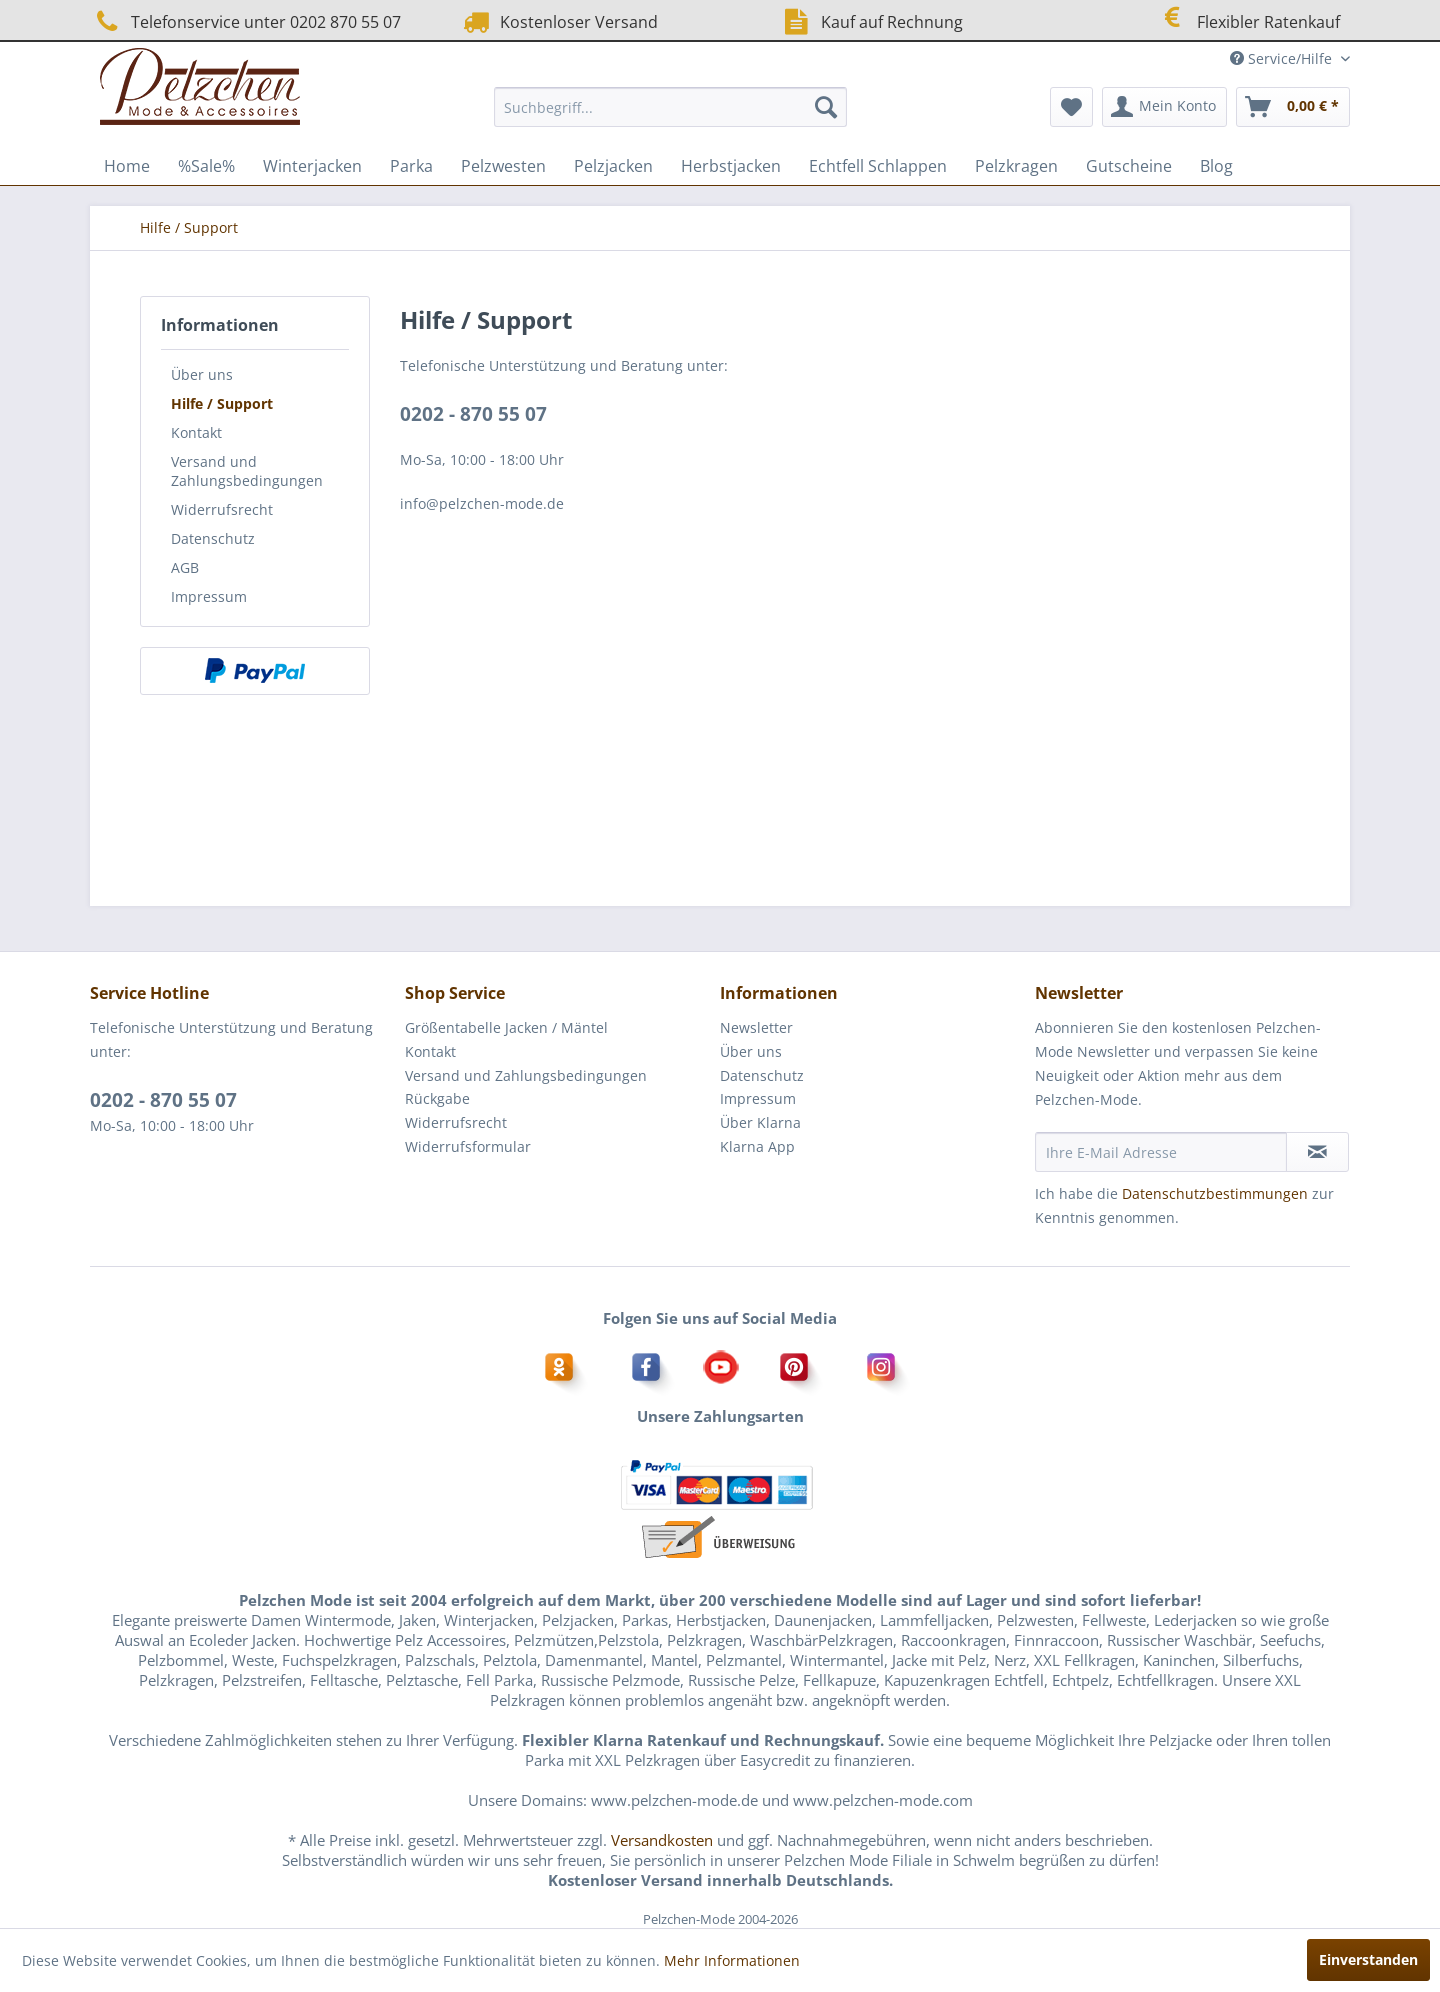 The image size is (1440, 1992). Describe the element at coordinates (503, 166) in the screenshot. I see `[Pelzwesten]` at that location.